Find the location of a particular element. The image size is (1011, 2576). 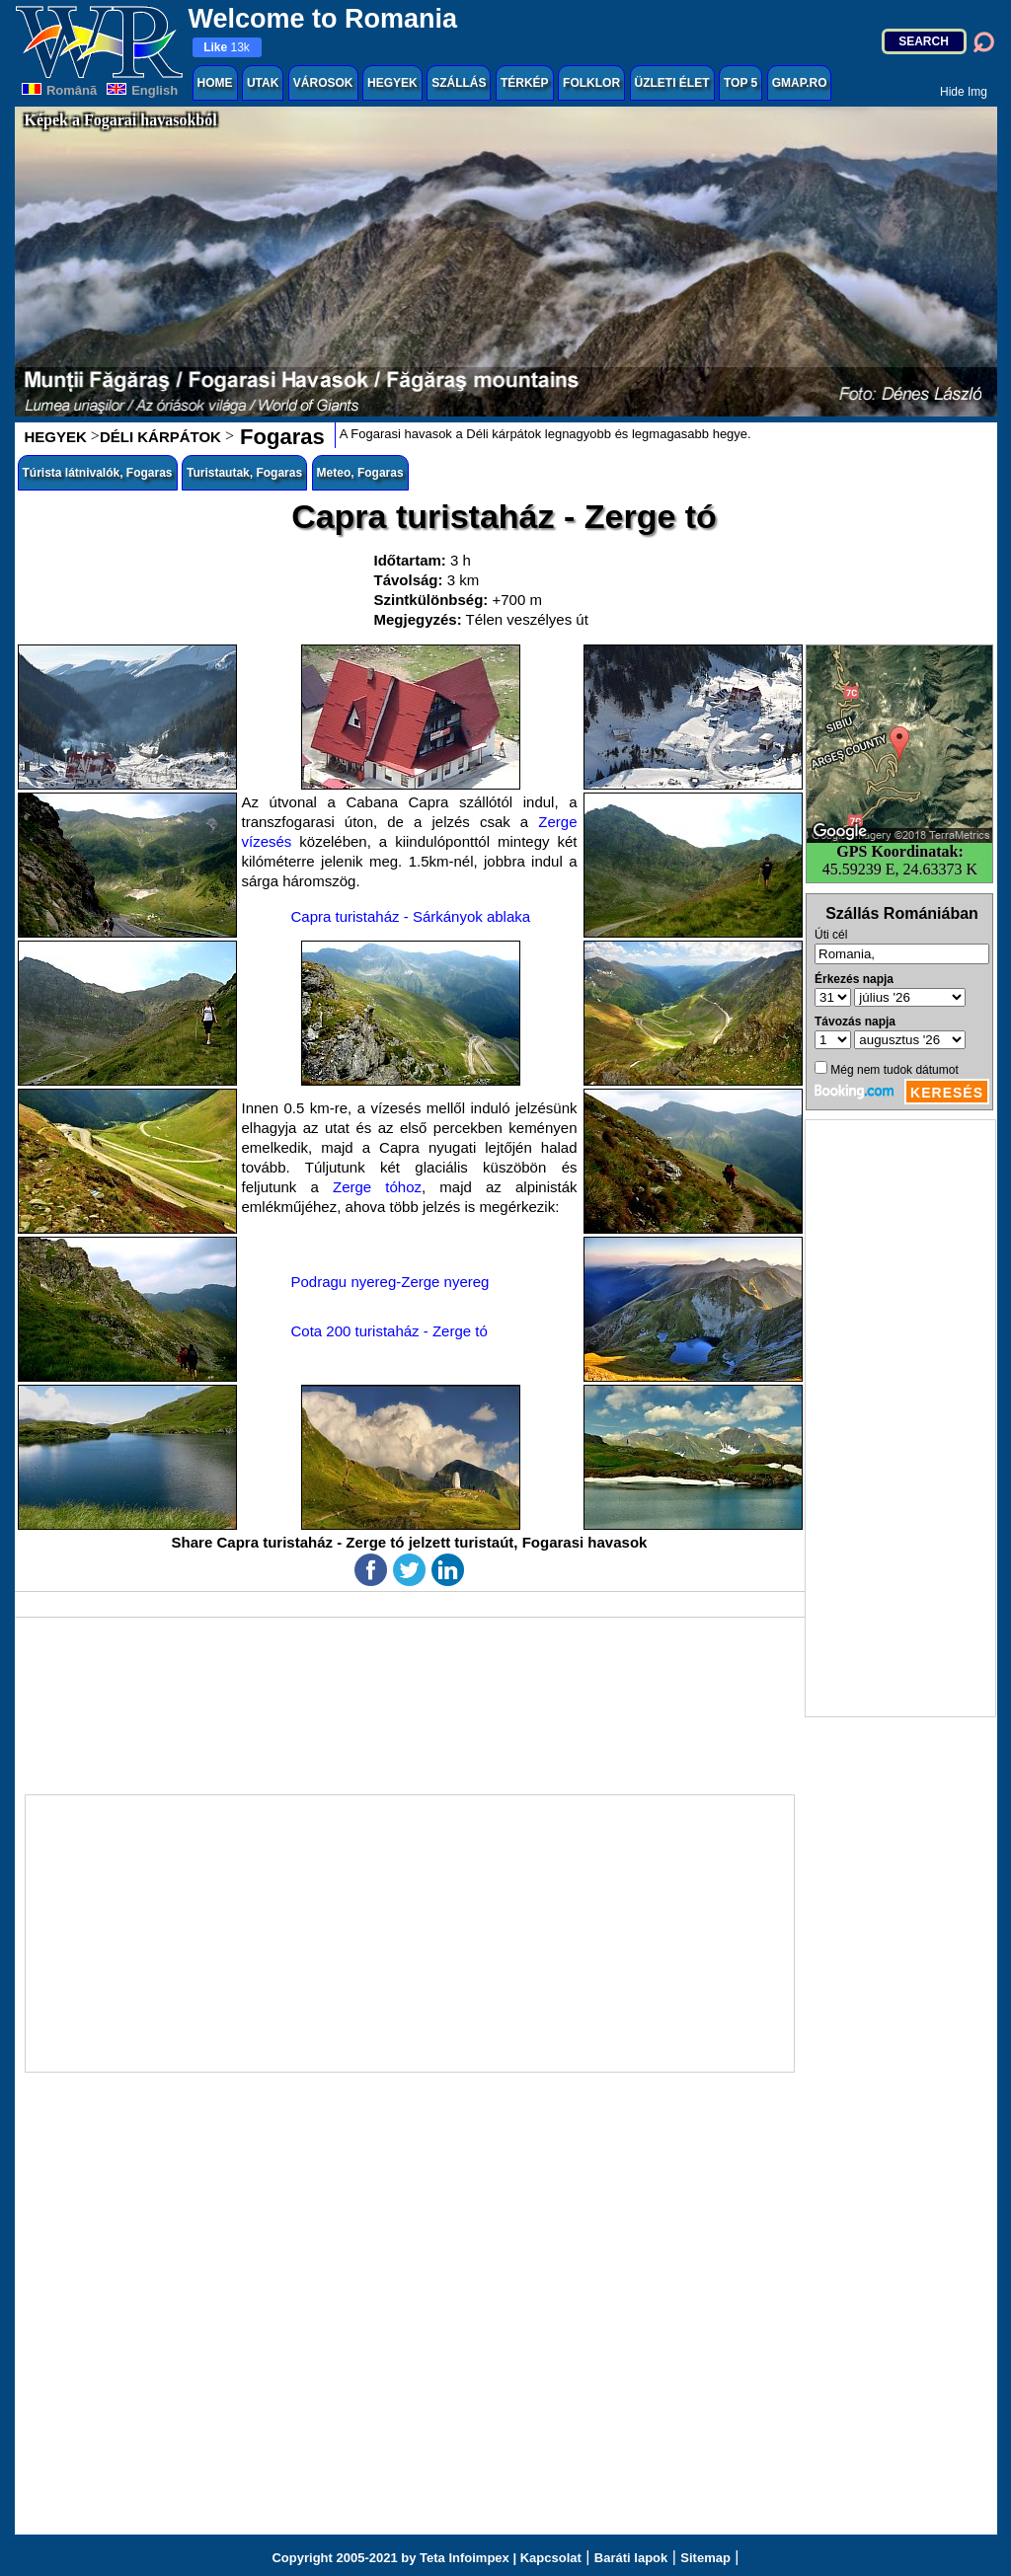

[Advertisement] is located at coordinates (900, 1418).